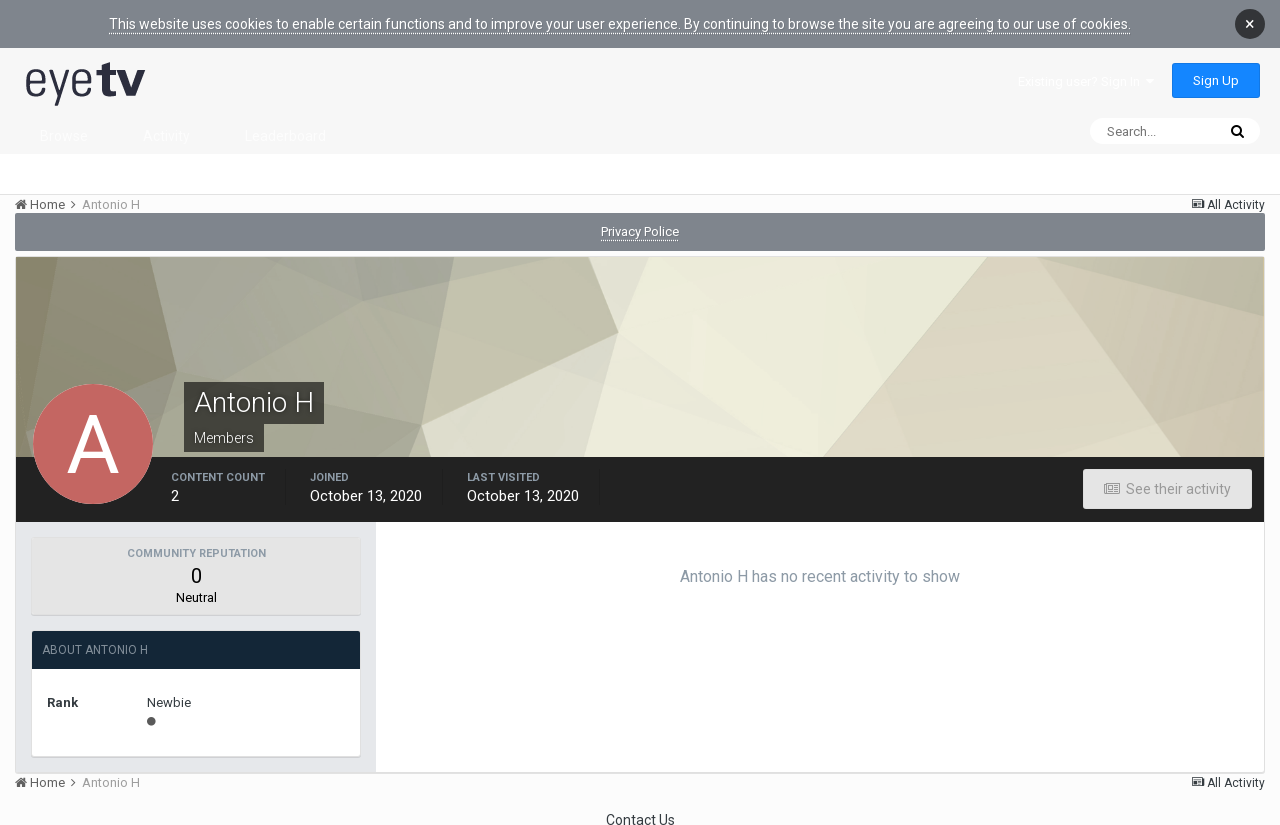  What do you see at coordinates (285, 121) in the screenshot?
I see `Leaderboard` at bounding box center [285, 121].